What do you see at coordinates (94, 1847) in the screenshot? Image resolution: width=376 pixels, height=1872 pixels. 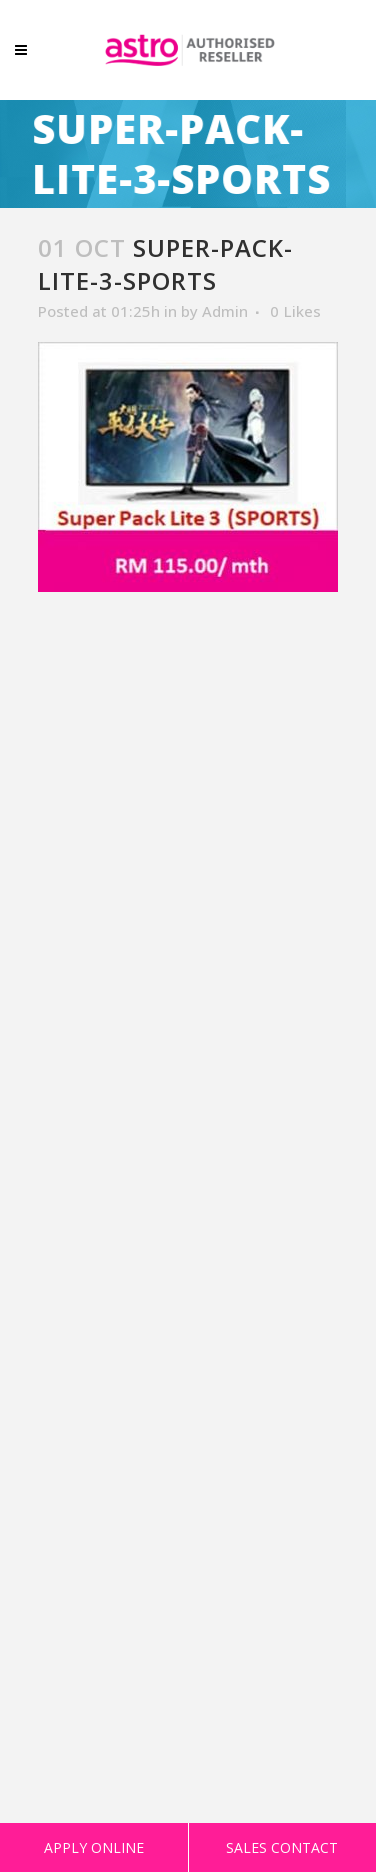 I see `APPLY ONLINE` at bounding box center [94, 1847].